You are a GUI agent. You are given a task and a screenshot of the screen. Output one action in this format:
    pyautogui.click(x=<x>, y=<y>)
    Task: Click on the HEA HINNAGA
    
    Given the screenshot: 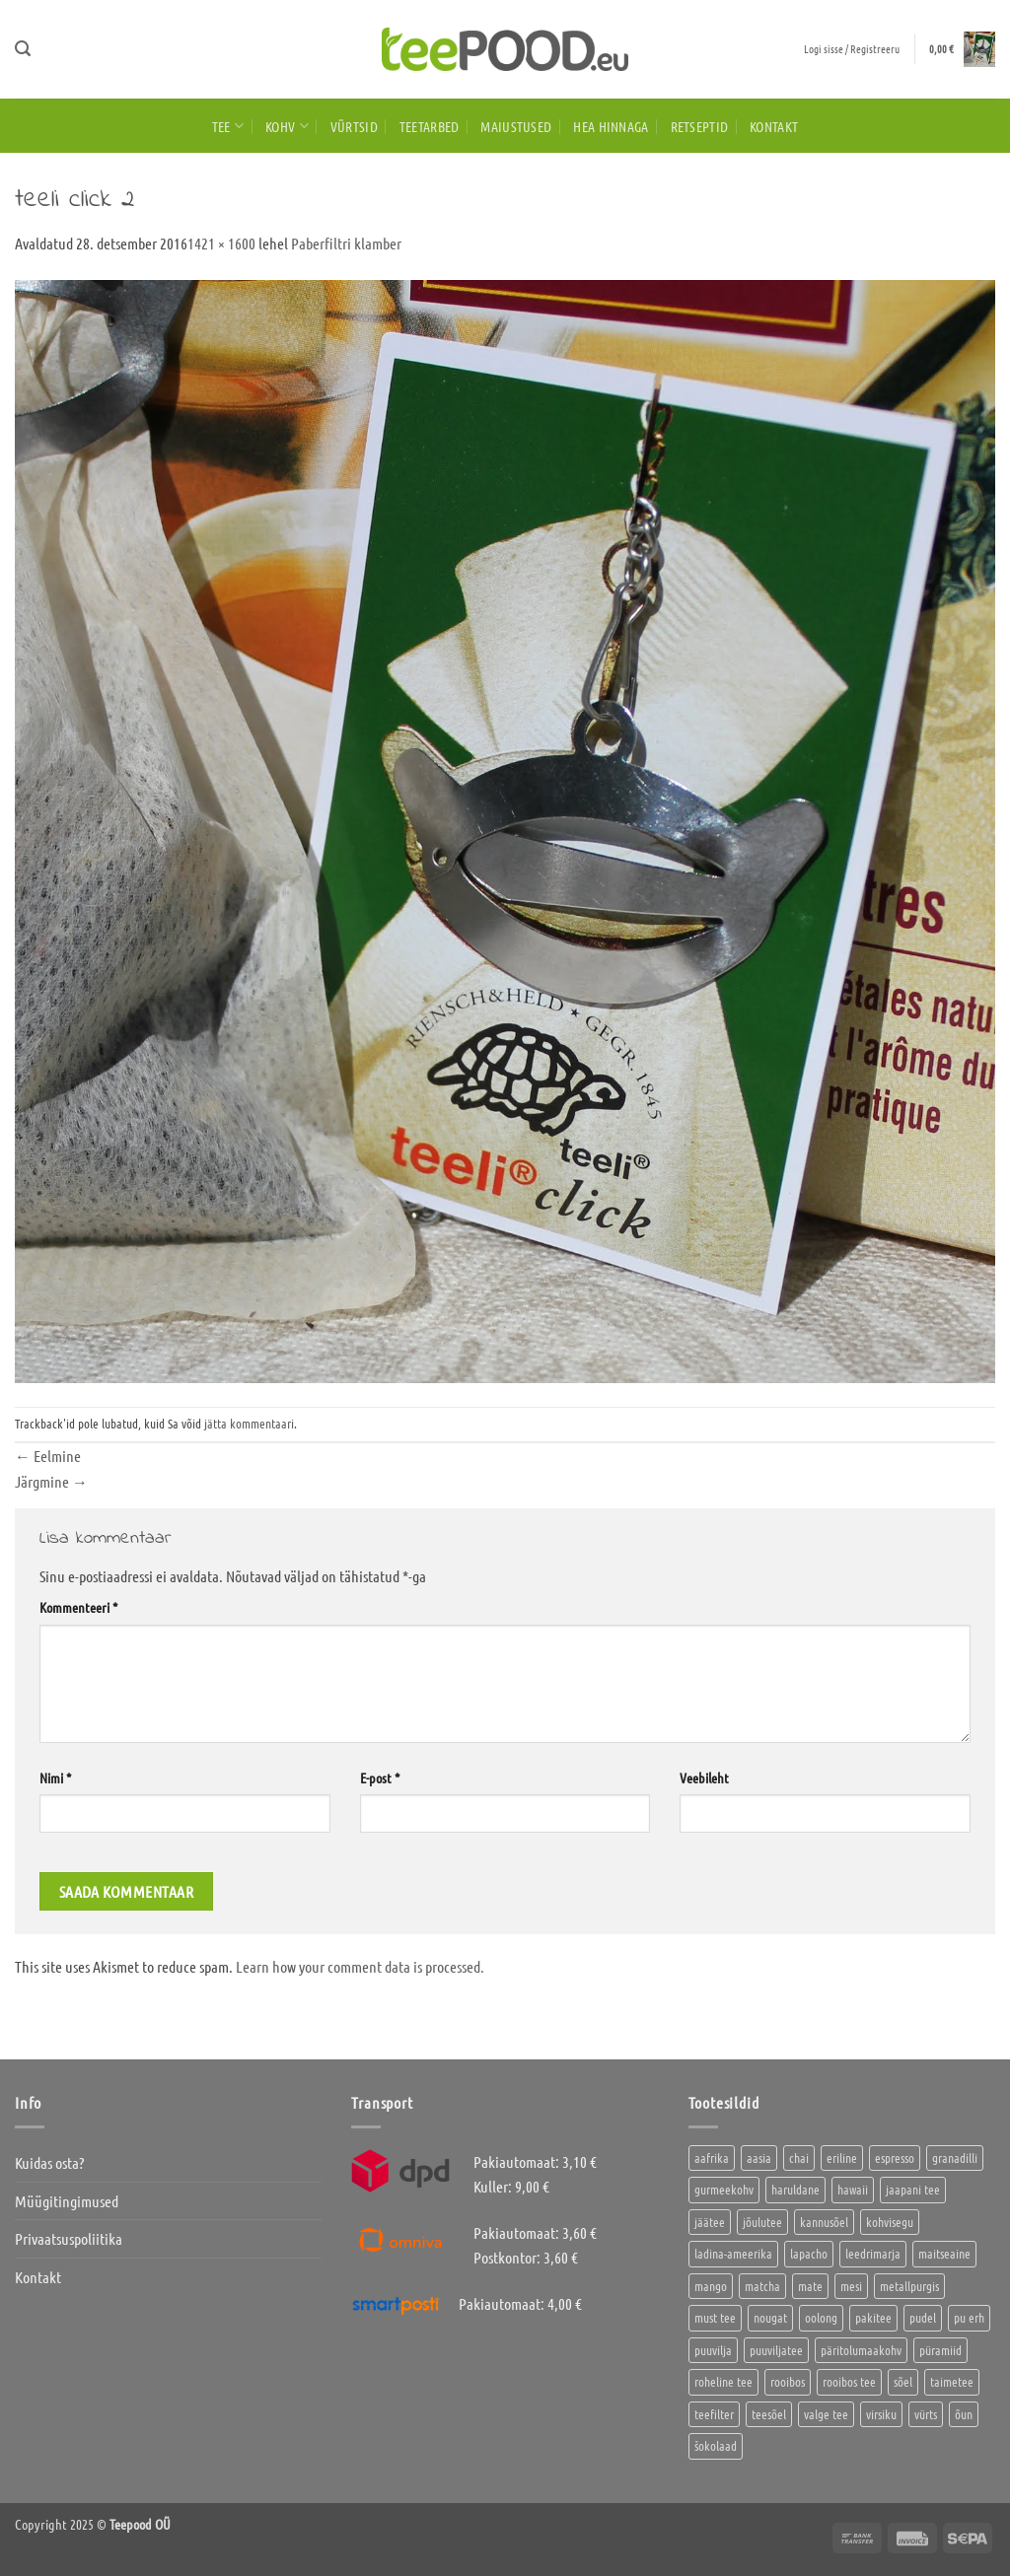 What is the action you would take?
    pyautogui.click(x=610, y=126)
    